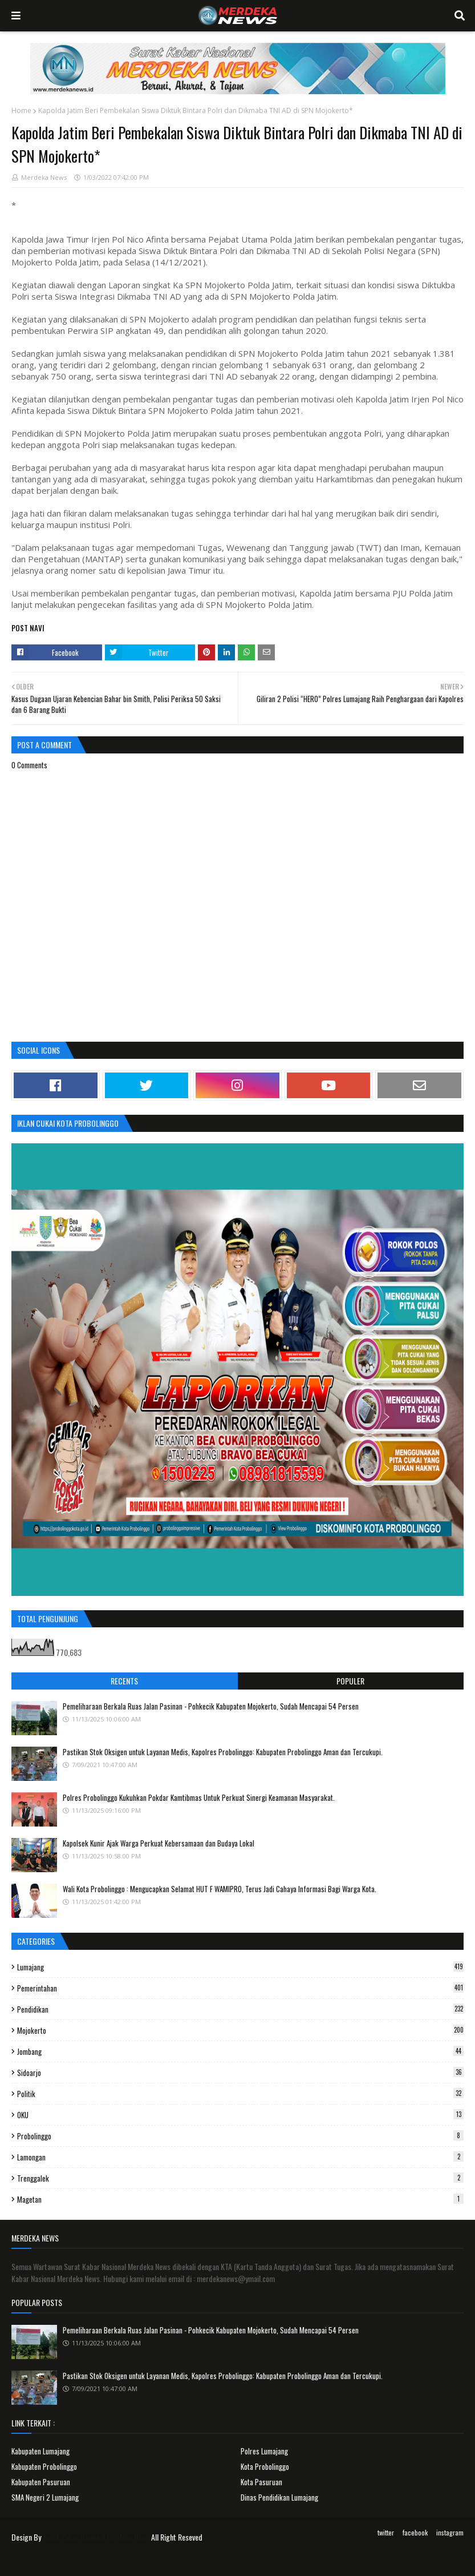  What do you see at coordinates (264, 2451) in the screenshot?
I see `Polres Lumajang` at bounding box center [264, 2451].